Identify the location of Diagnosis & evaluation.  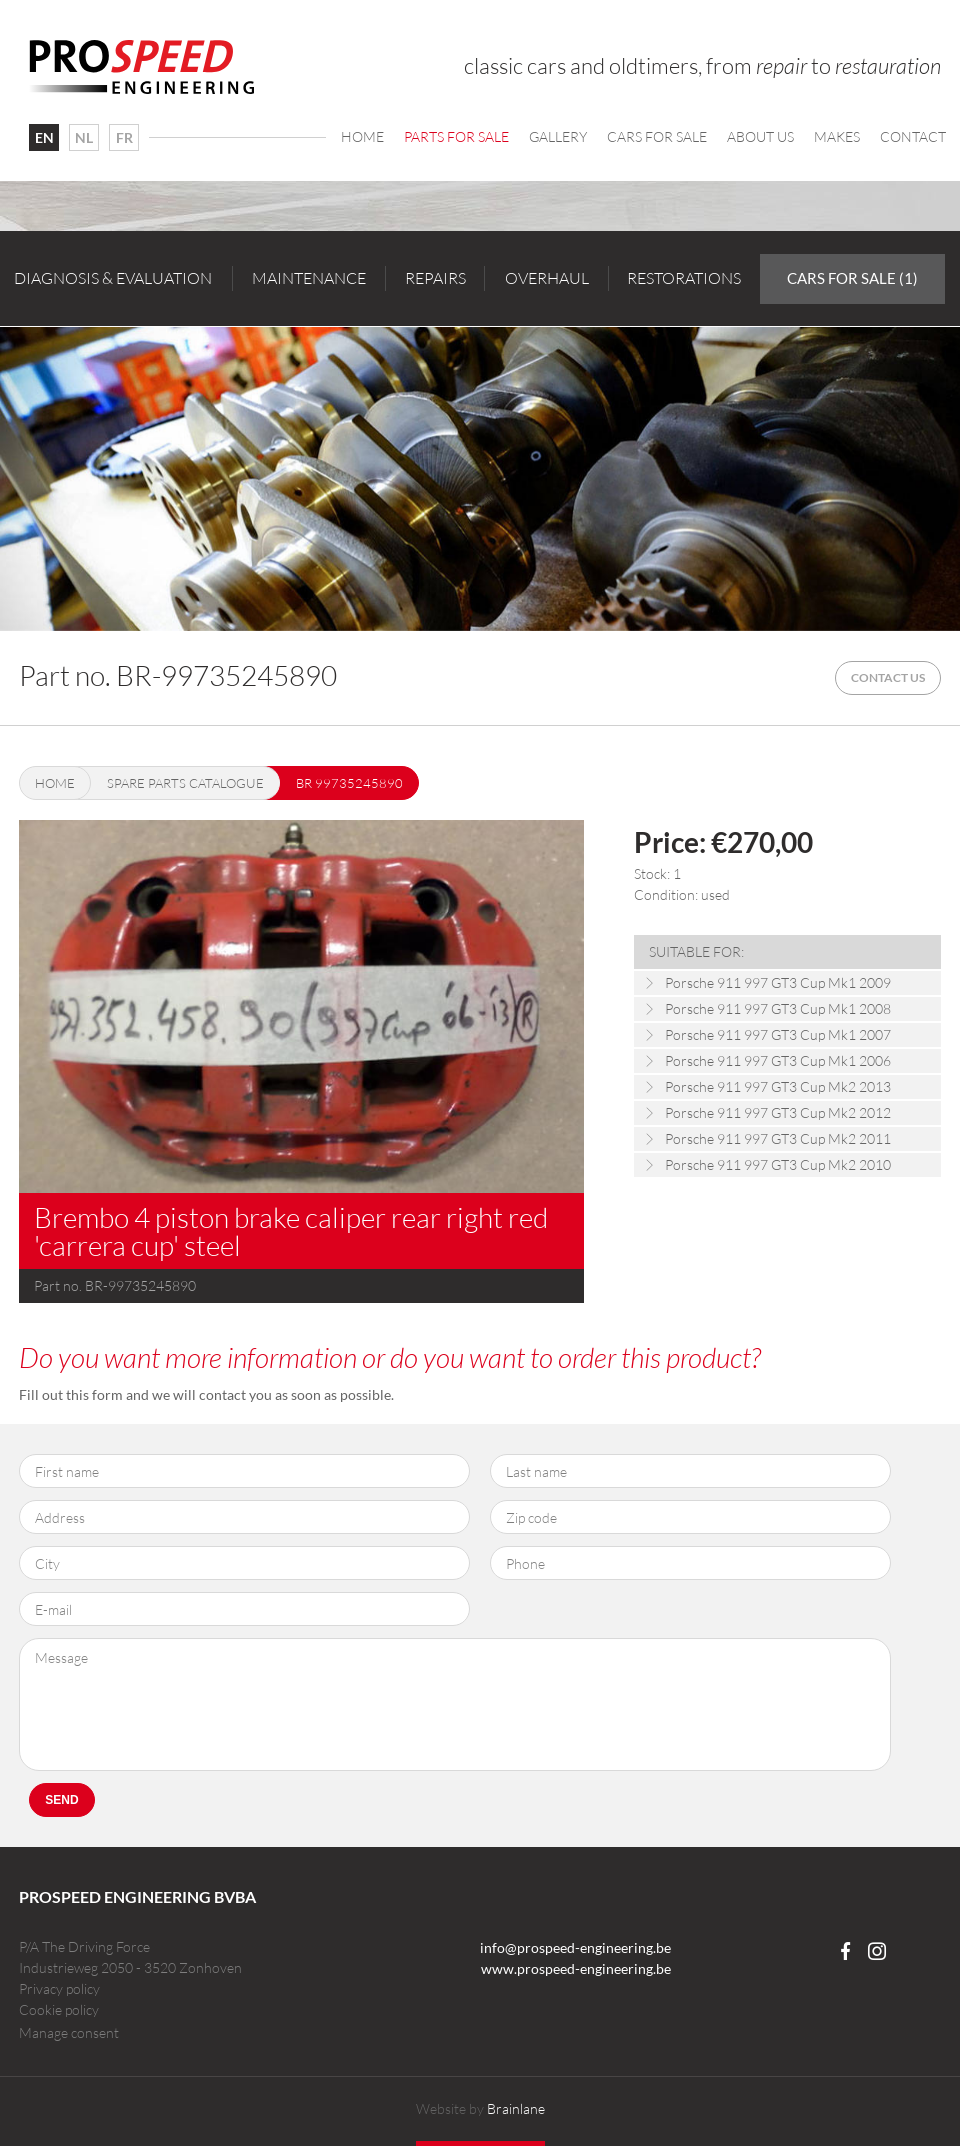
(113, 278).